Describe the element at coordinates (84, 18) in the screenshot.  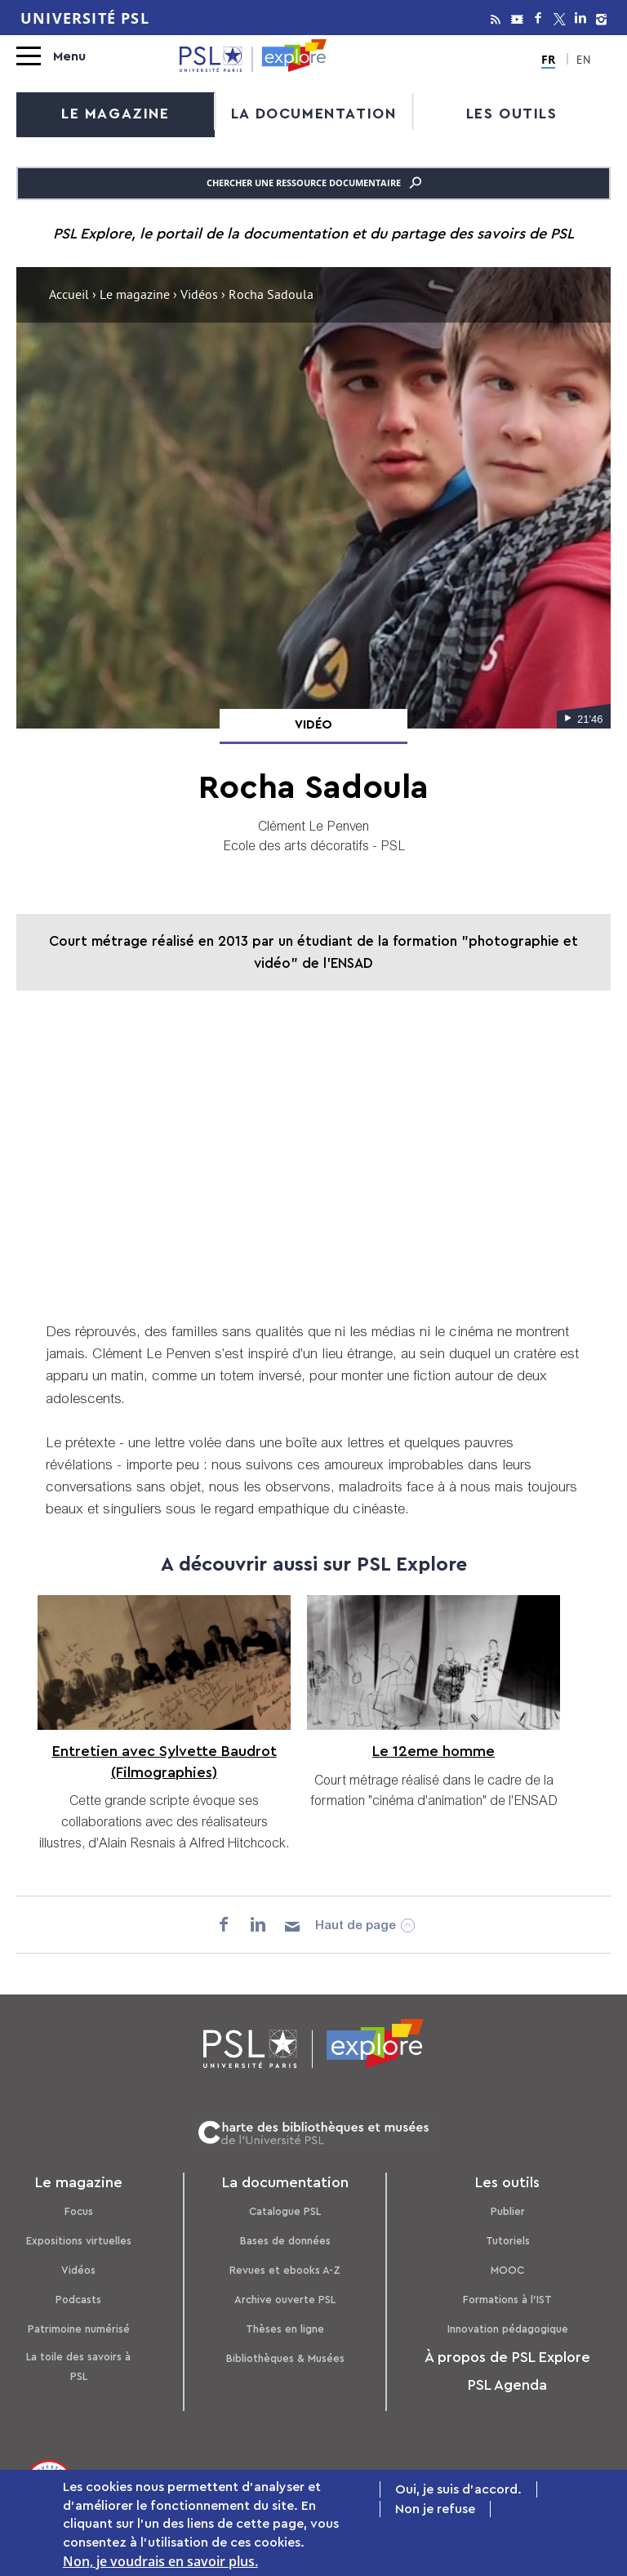
I see `Université PSL` at that location.